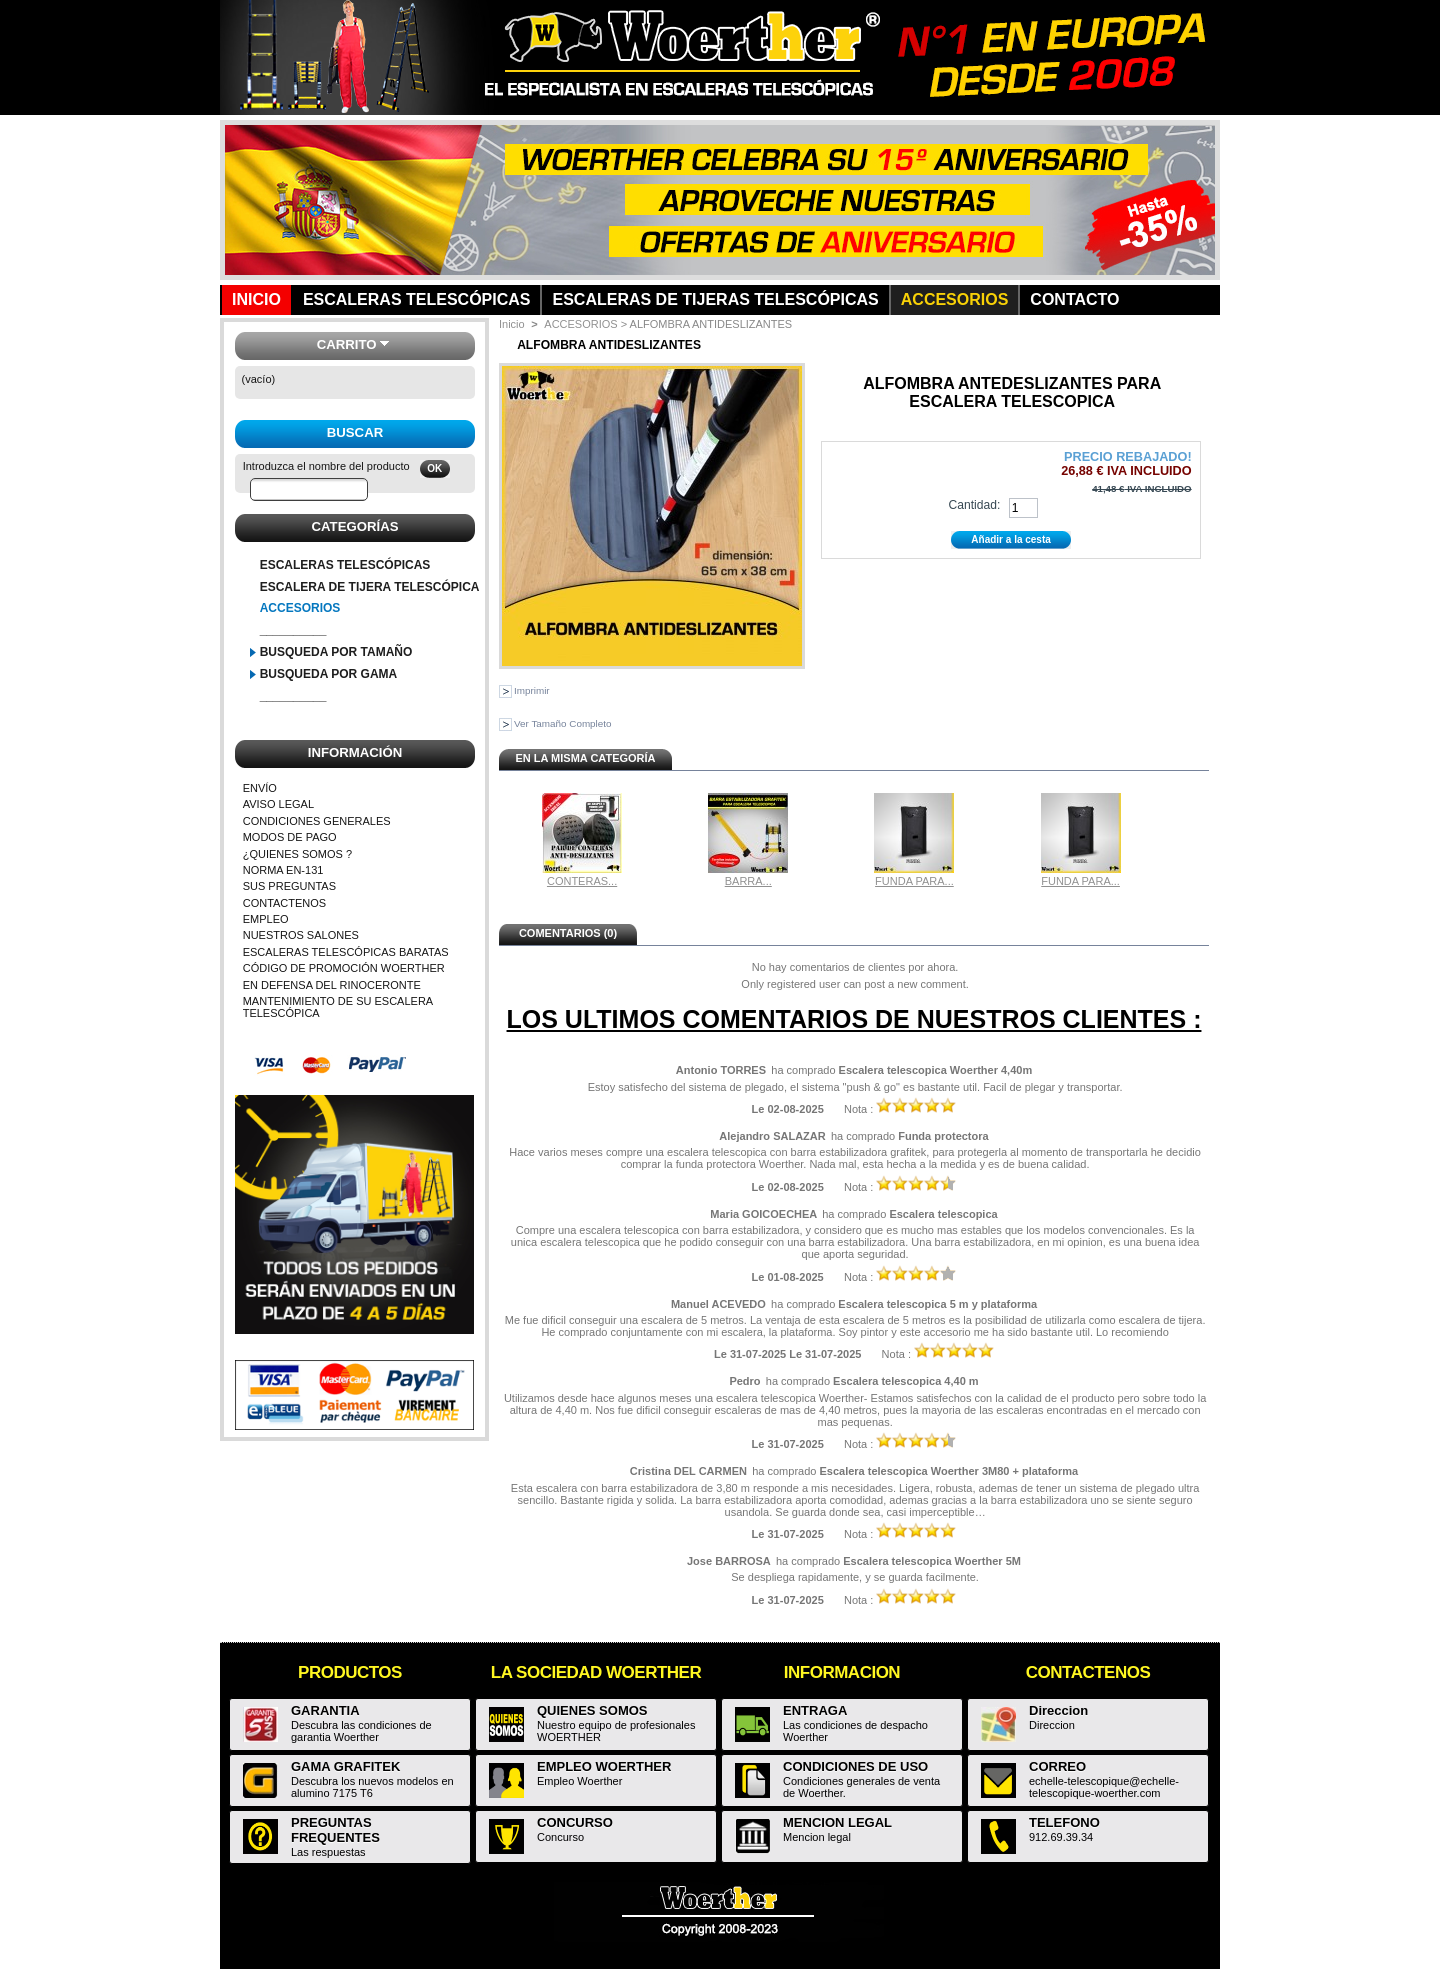 The image size is (1440, 1969). Describe the element at coordinates (293, 630) in the screenshot. I see `__________` at that location.